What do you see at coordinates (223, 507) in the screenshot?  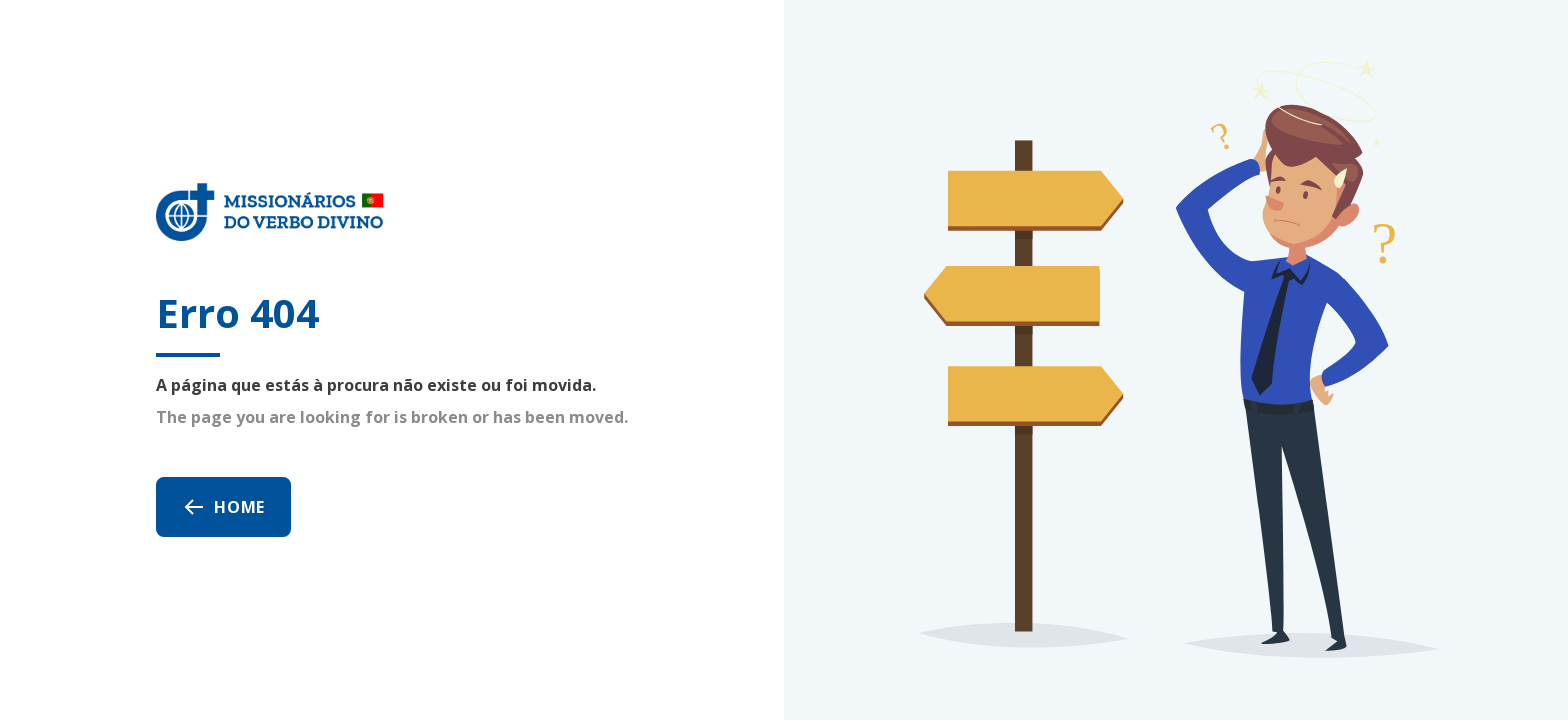 I see `Home` at bounding box center [223, 507].